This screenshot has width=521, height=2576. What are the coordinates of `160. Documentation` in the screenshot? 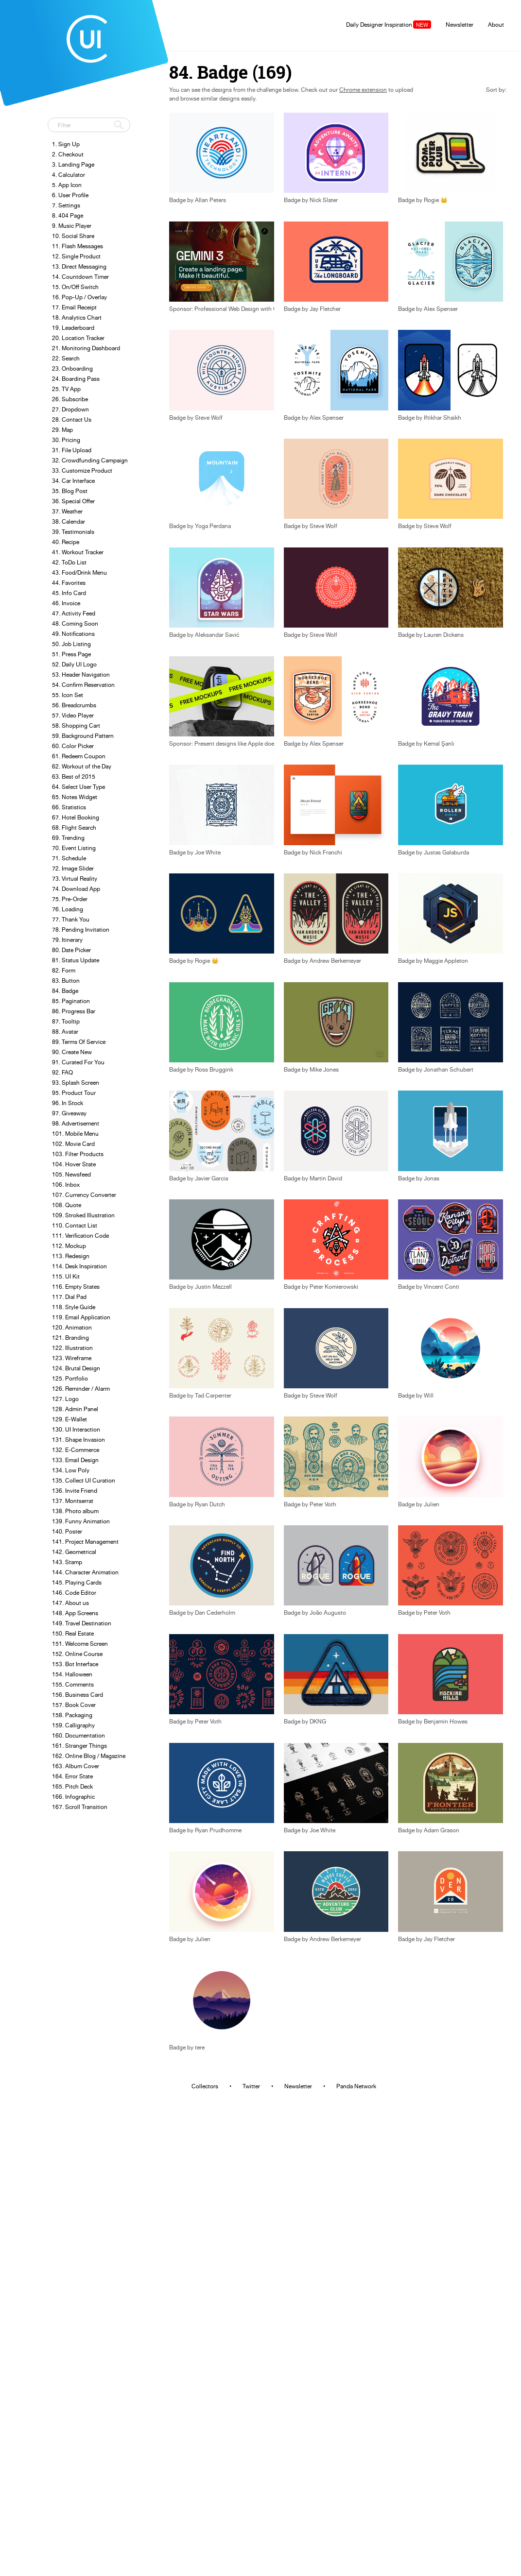 It's located at (78, 1735).